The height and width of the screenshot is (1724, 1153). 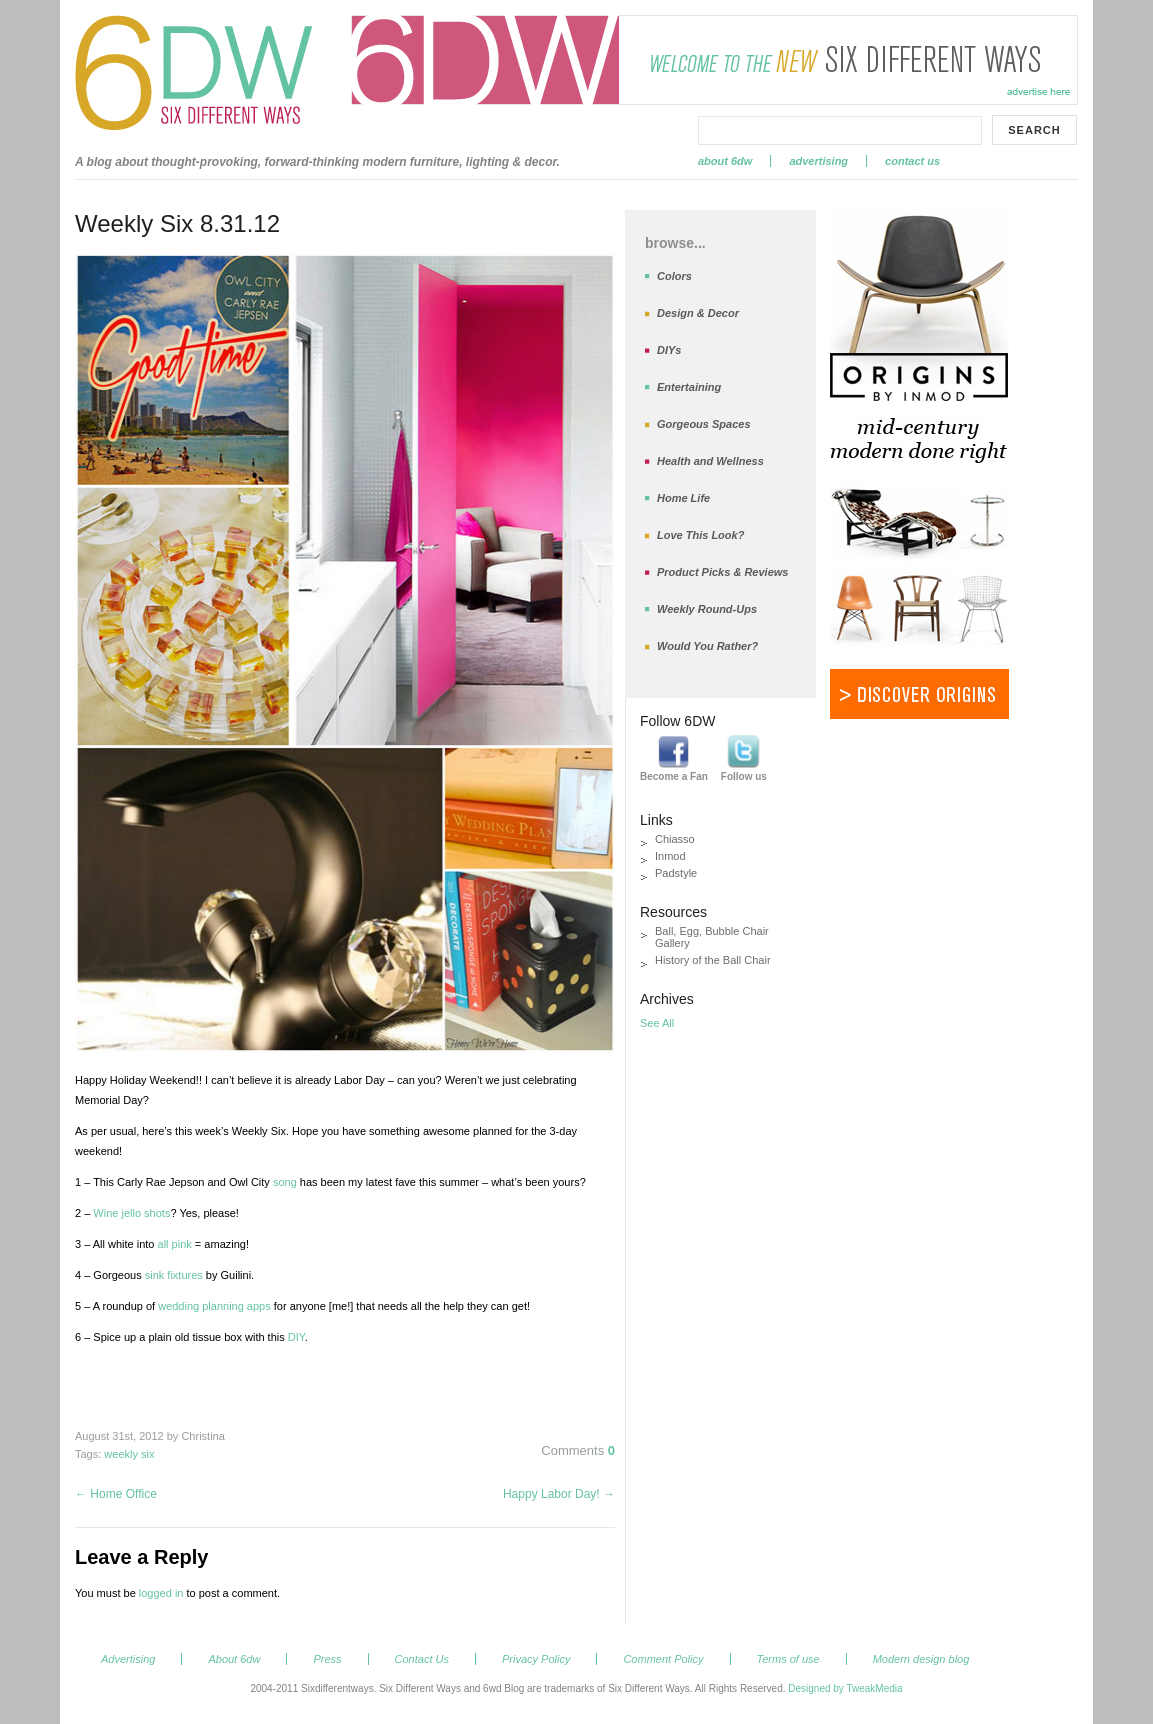 I want to click on Health and Wellness, so click(x=710, y=461).